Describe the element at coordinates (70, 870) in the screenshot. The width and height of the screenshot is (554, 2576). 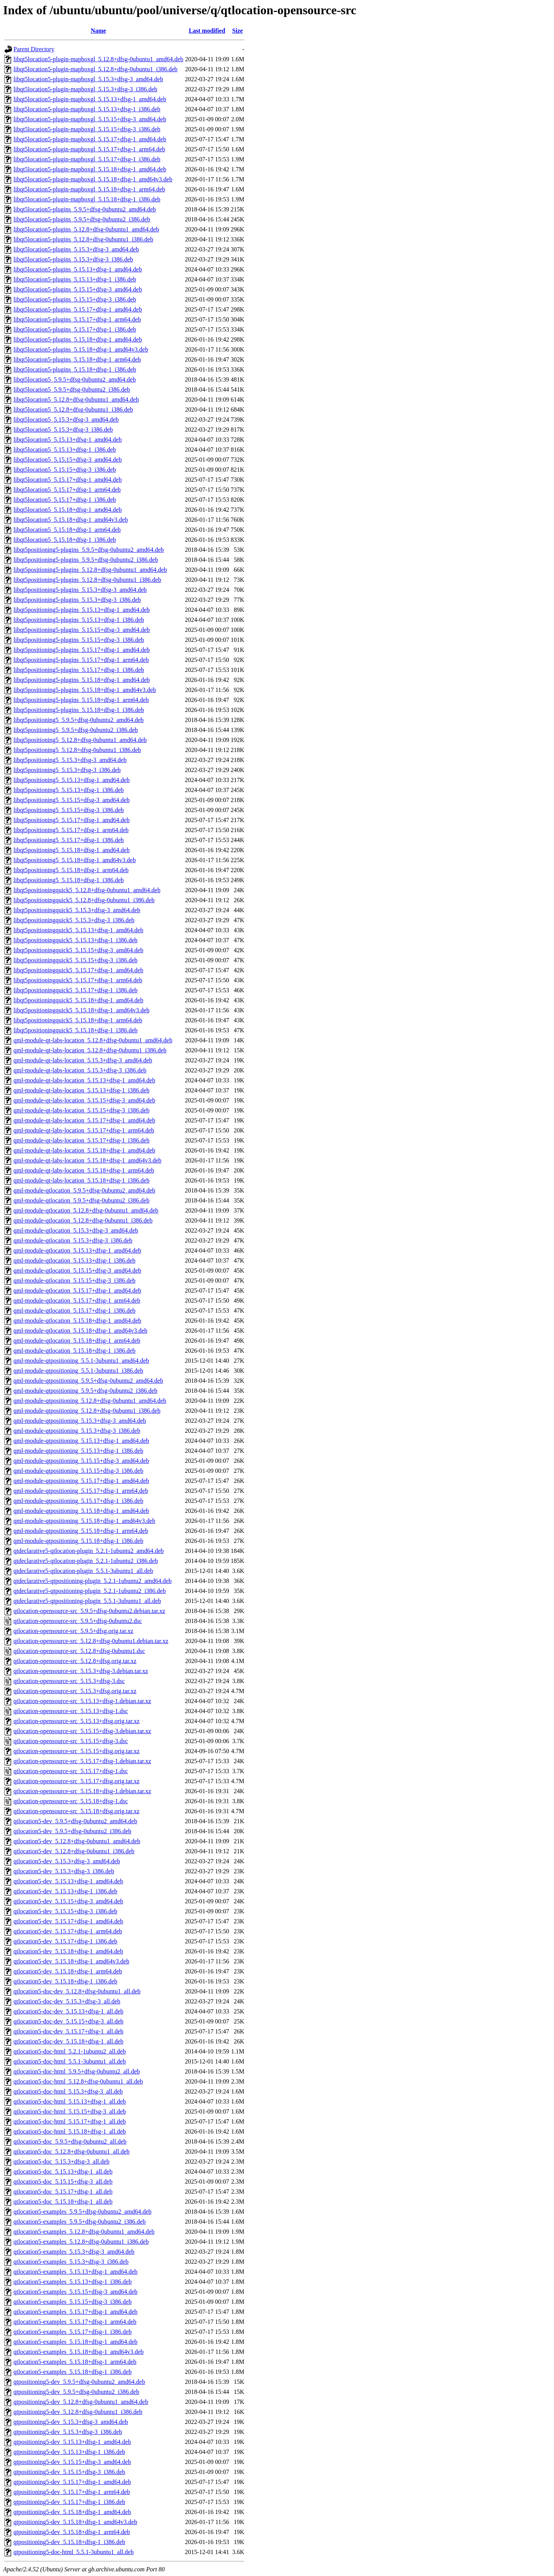
I see `libqt5positioning5_5.15.18+dfsg-1_arm64.deb` at that location.